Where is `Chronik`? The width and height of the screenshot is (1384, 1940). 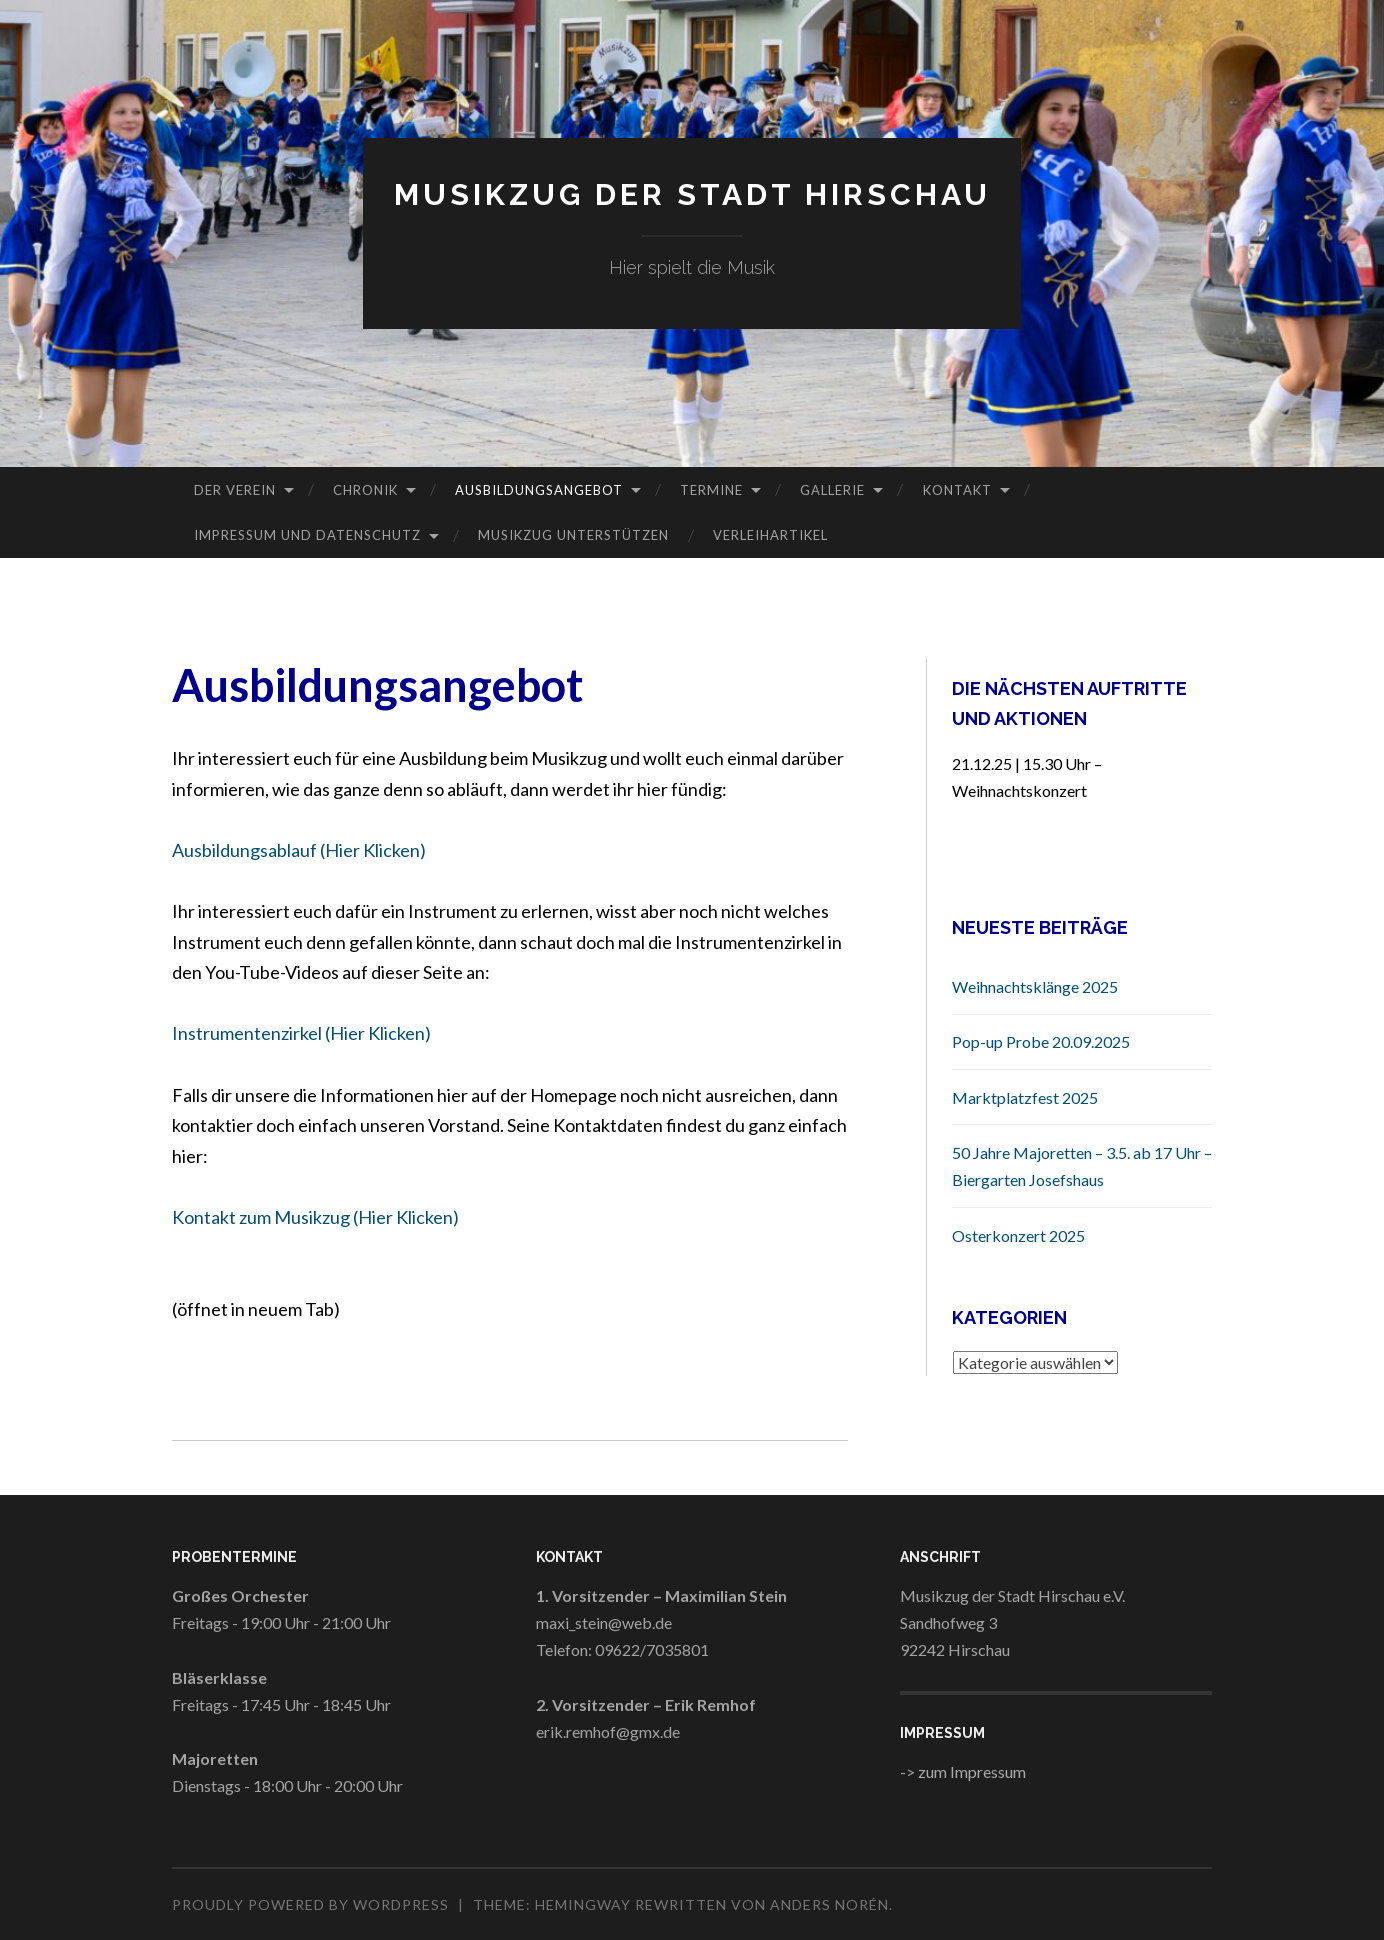 Chronik is located at coordinates (365, 490).